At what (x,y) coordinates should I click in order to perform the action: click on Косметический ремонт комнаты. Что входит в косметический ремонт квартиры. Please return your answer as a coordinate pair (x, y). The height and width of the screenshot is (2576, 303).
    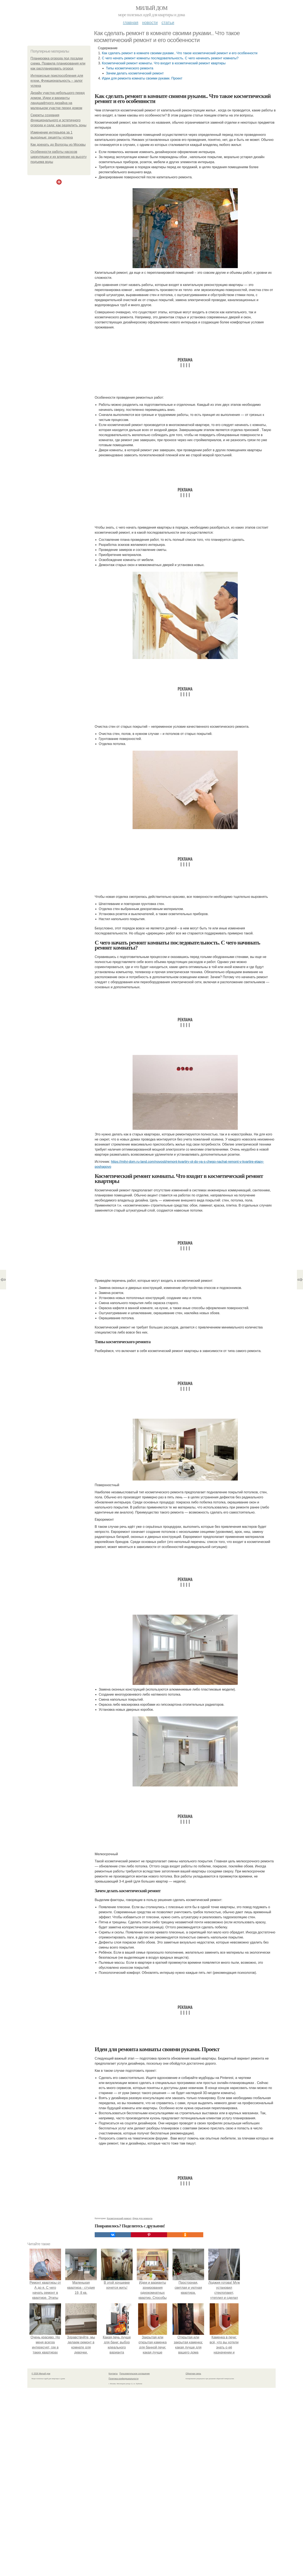
    Looking at the image, I should click on (164, 63).